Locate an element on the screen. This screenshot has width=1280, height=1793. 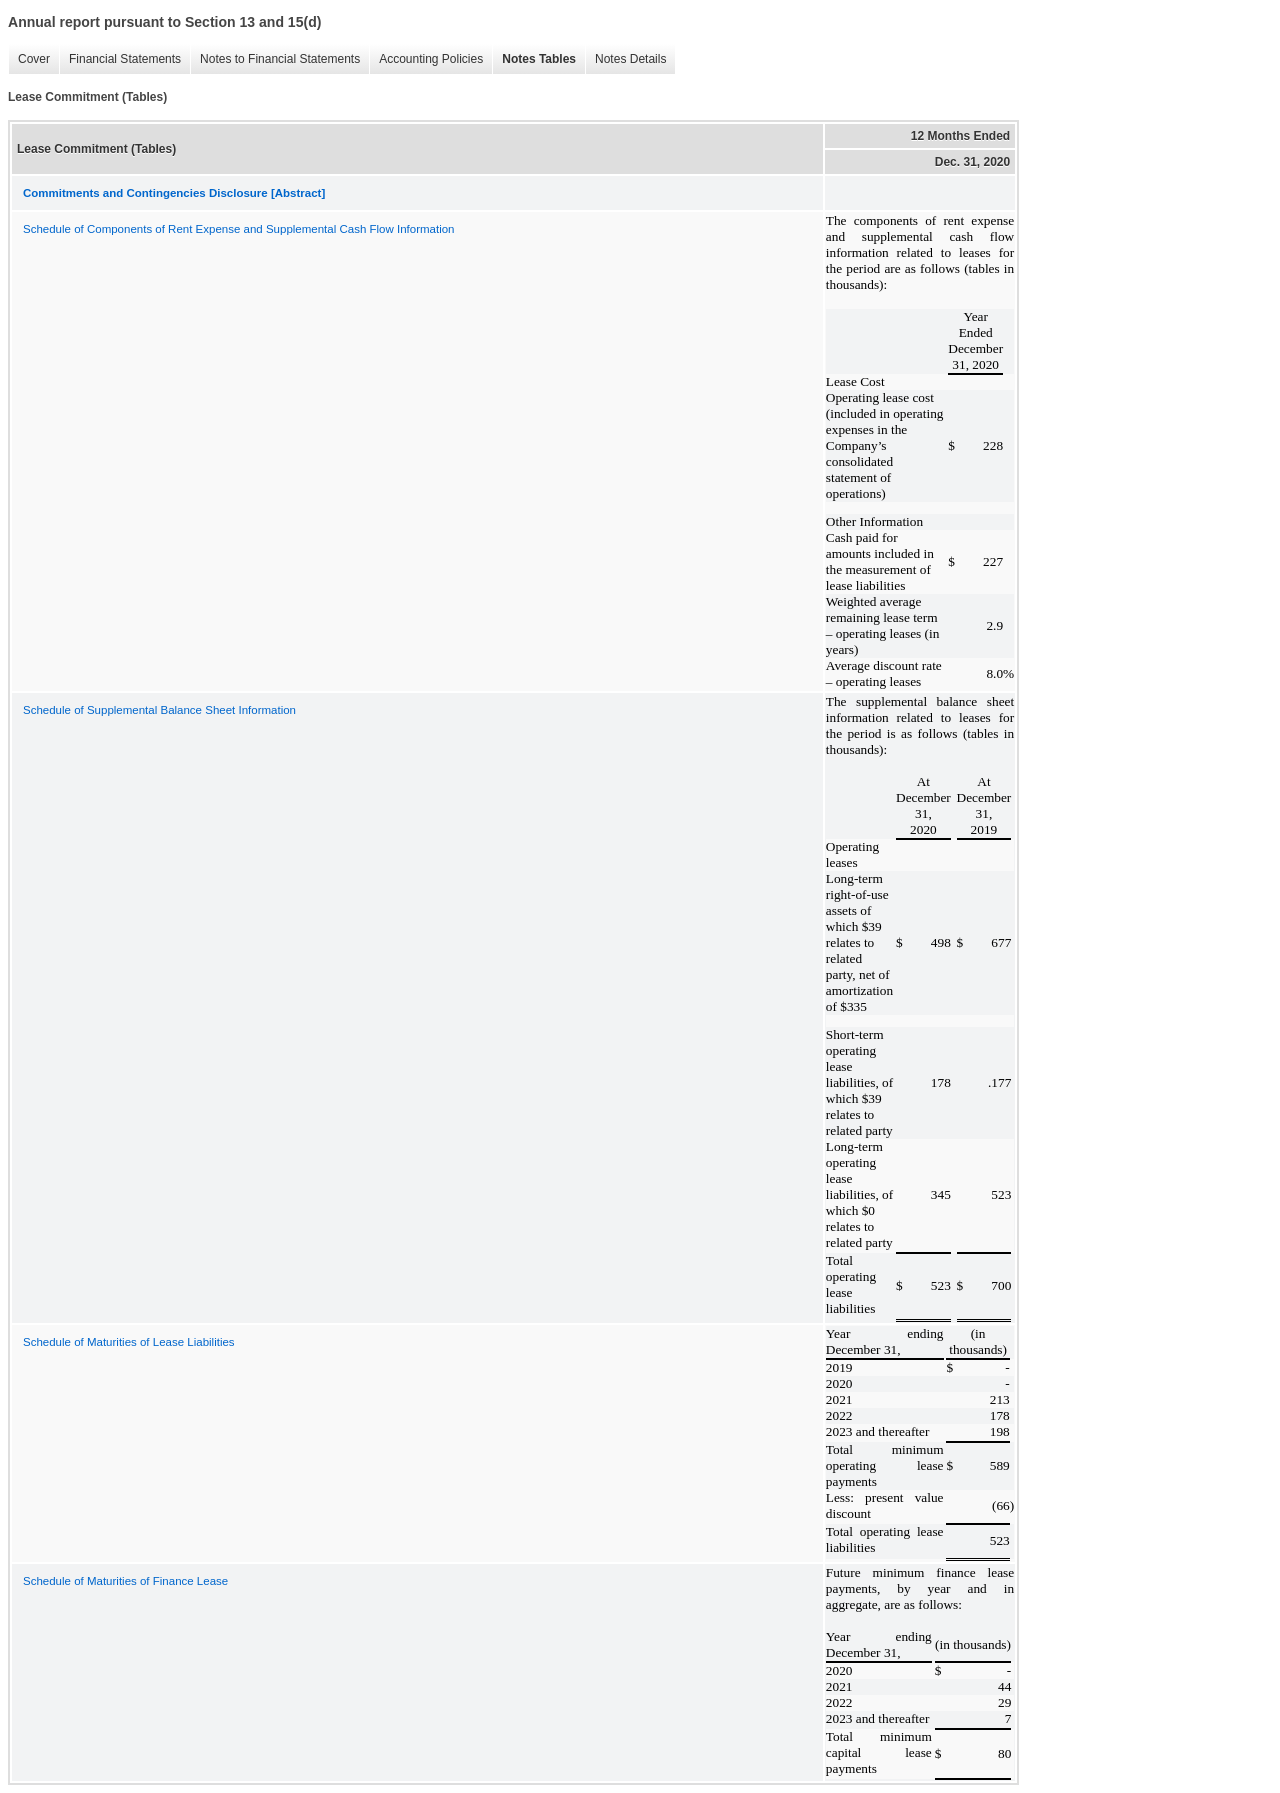
Notes to Financial Statements is located at coordinates (275, 59).